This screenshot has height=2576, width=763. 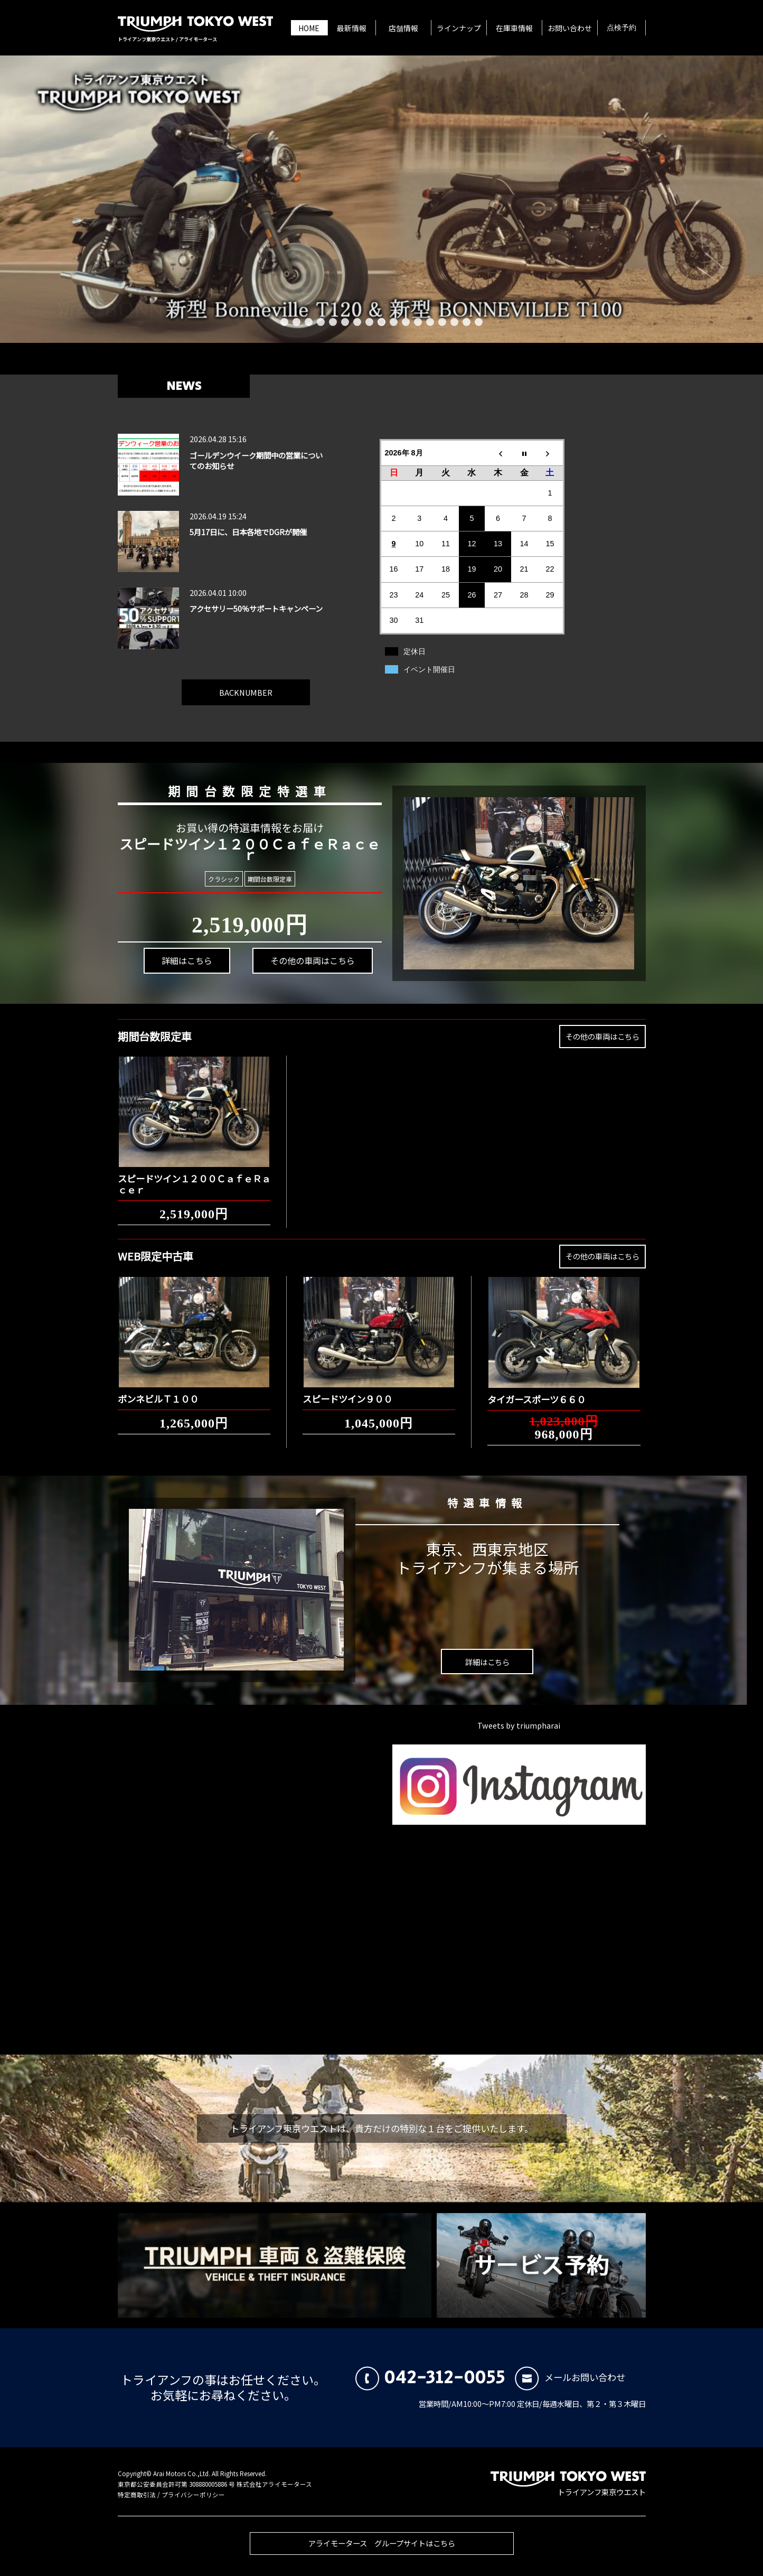 What do you see at coordinates (570, 2377) in the screenshot?
I see `メールお問い合わせ` at bounding box center [570, 2377].